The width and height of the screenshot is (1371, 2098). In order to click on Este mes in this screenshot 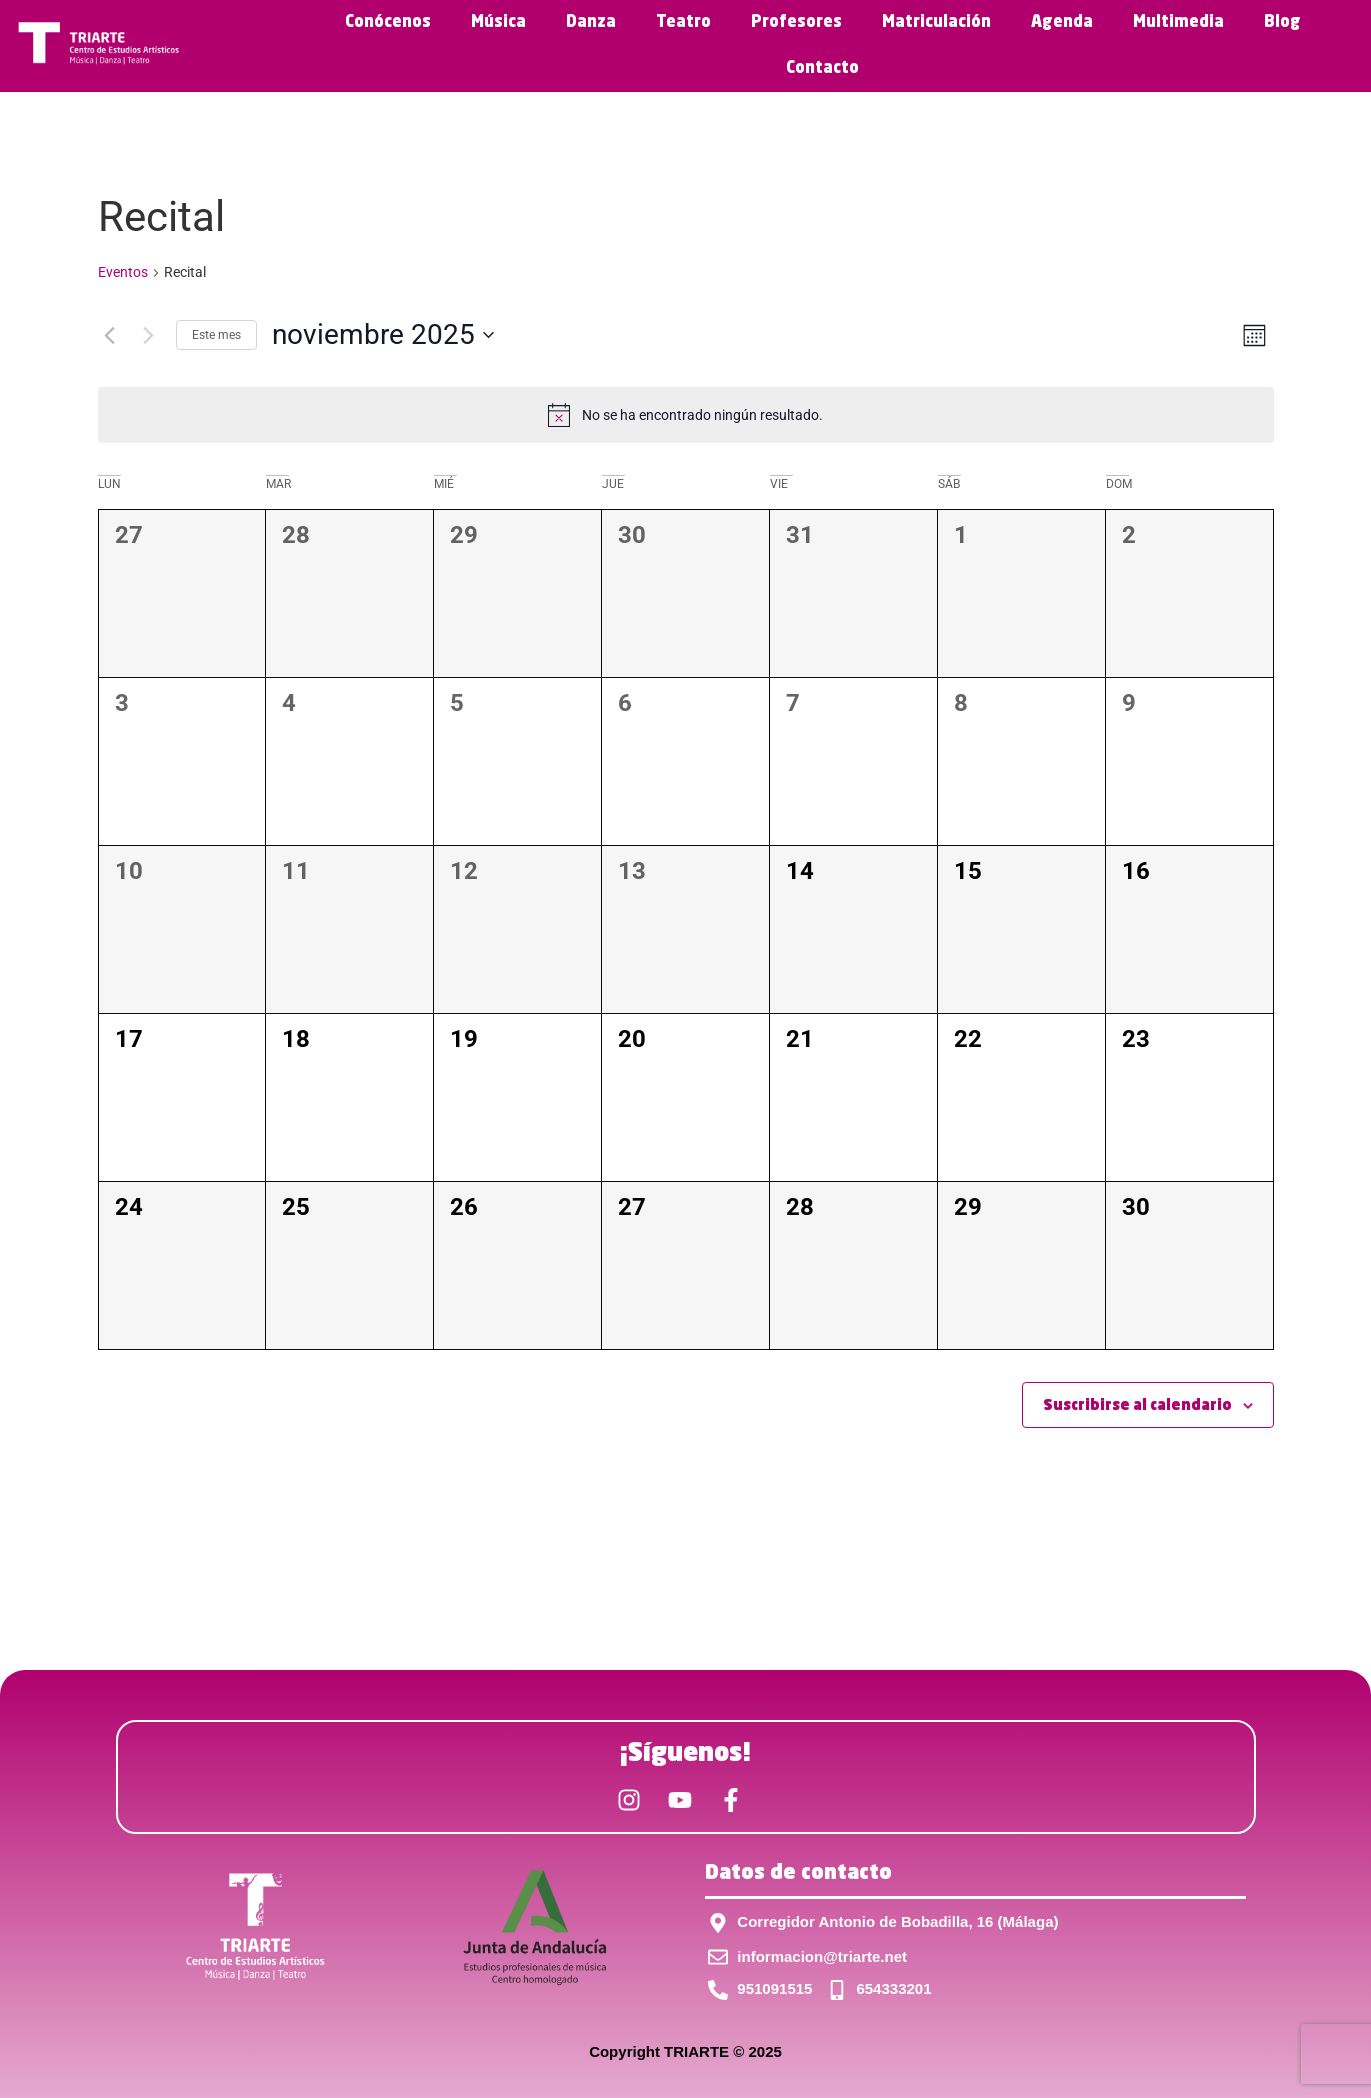, I will do `click(216, 335)`.